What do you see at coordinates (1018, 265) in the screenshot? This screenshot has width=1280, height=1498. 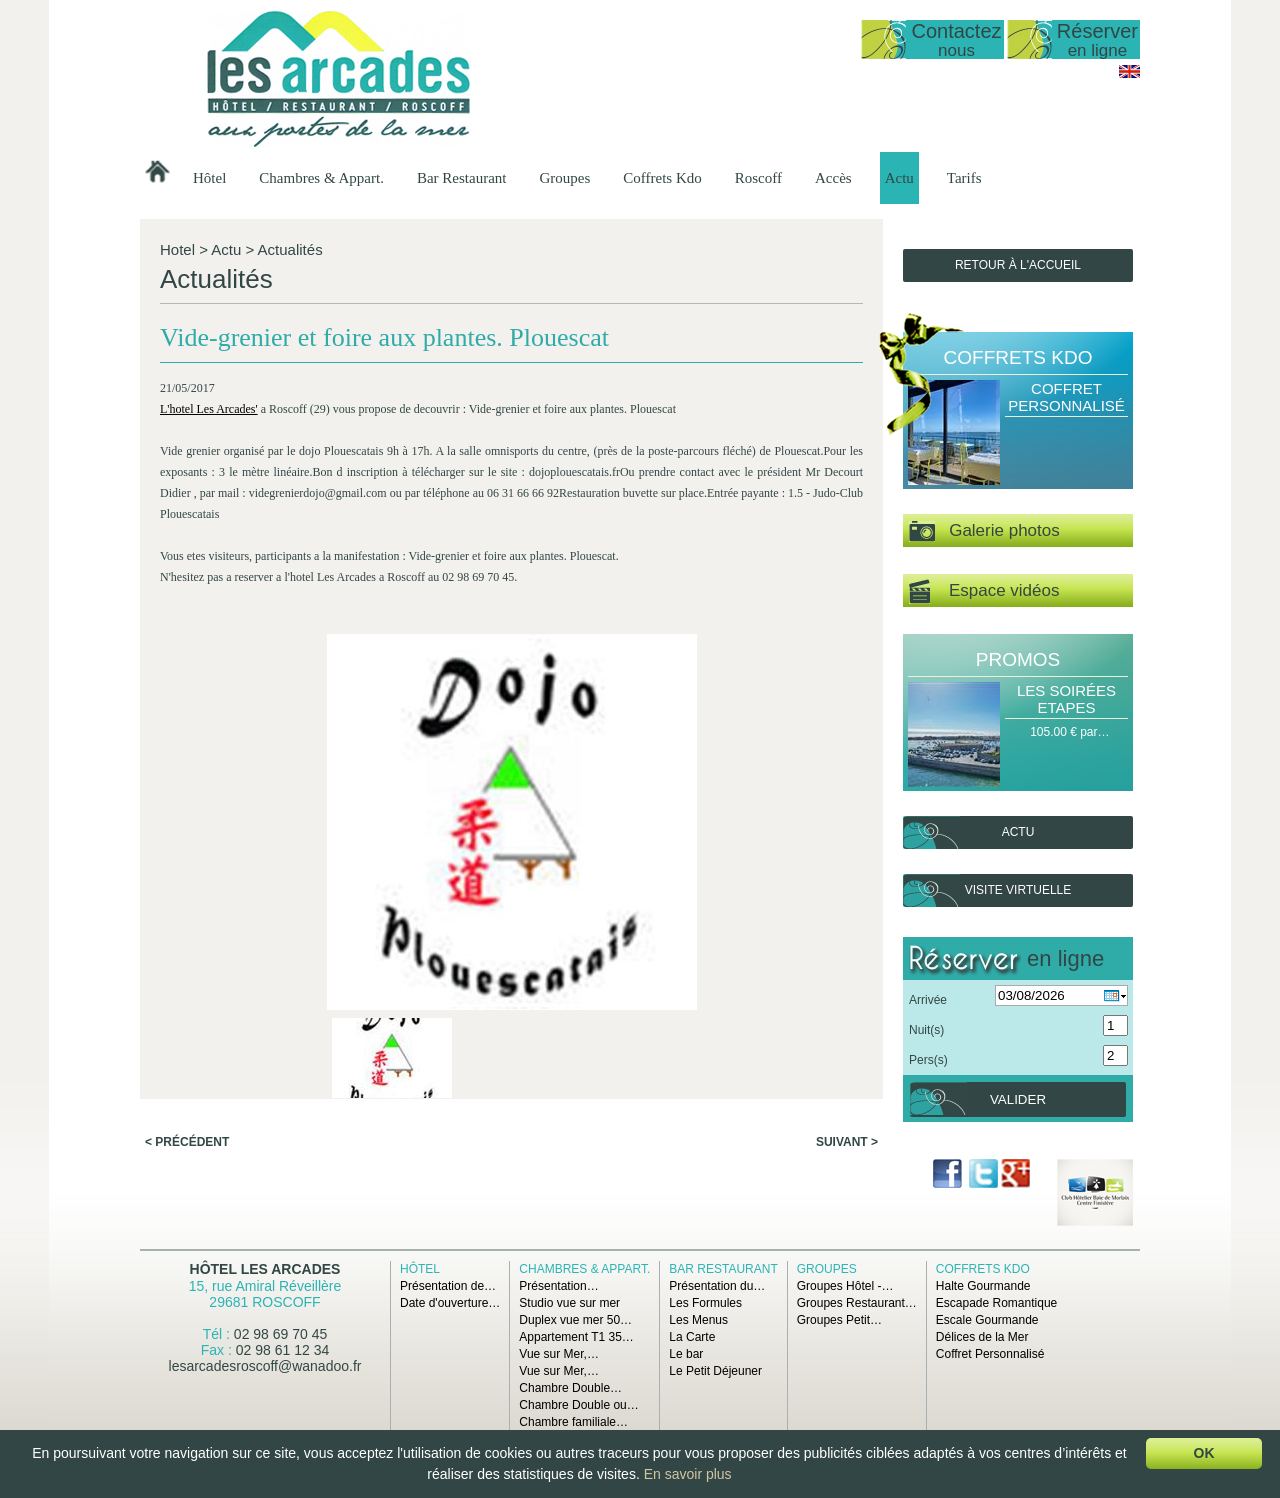 I see `Retour à l'accueil` at bounding box center [1018, 265].